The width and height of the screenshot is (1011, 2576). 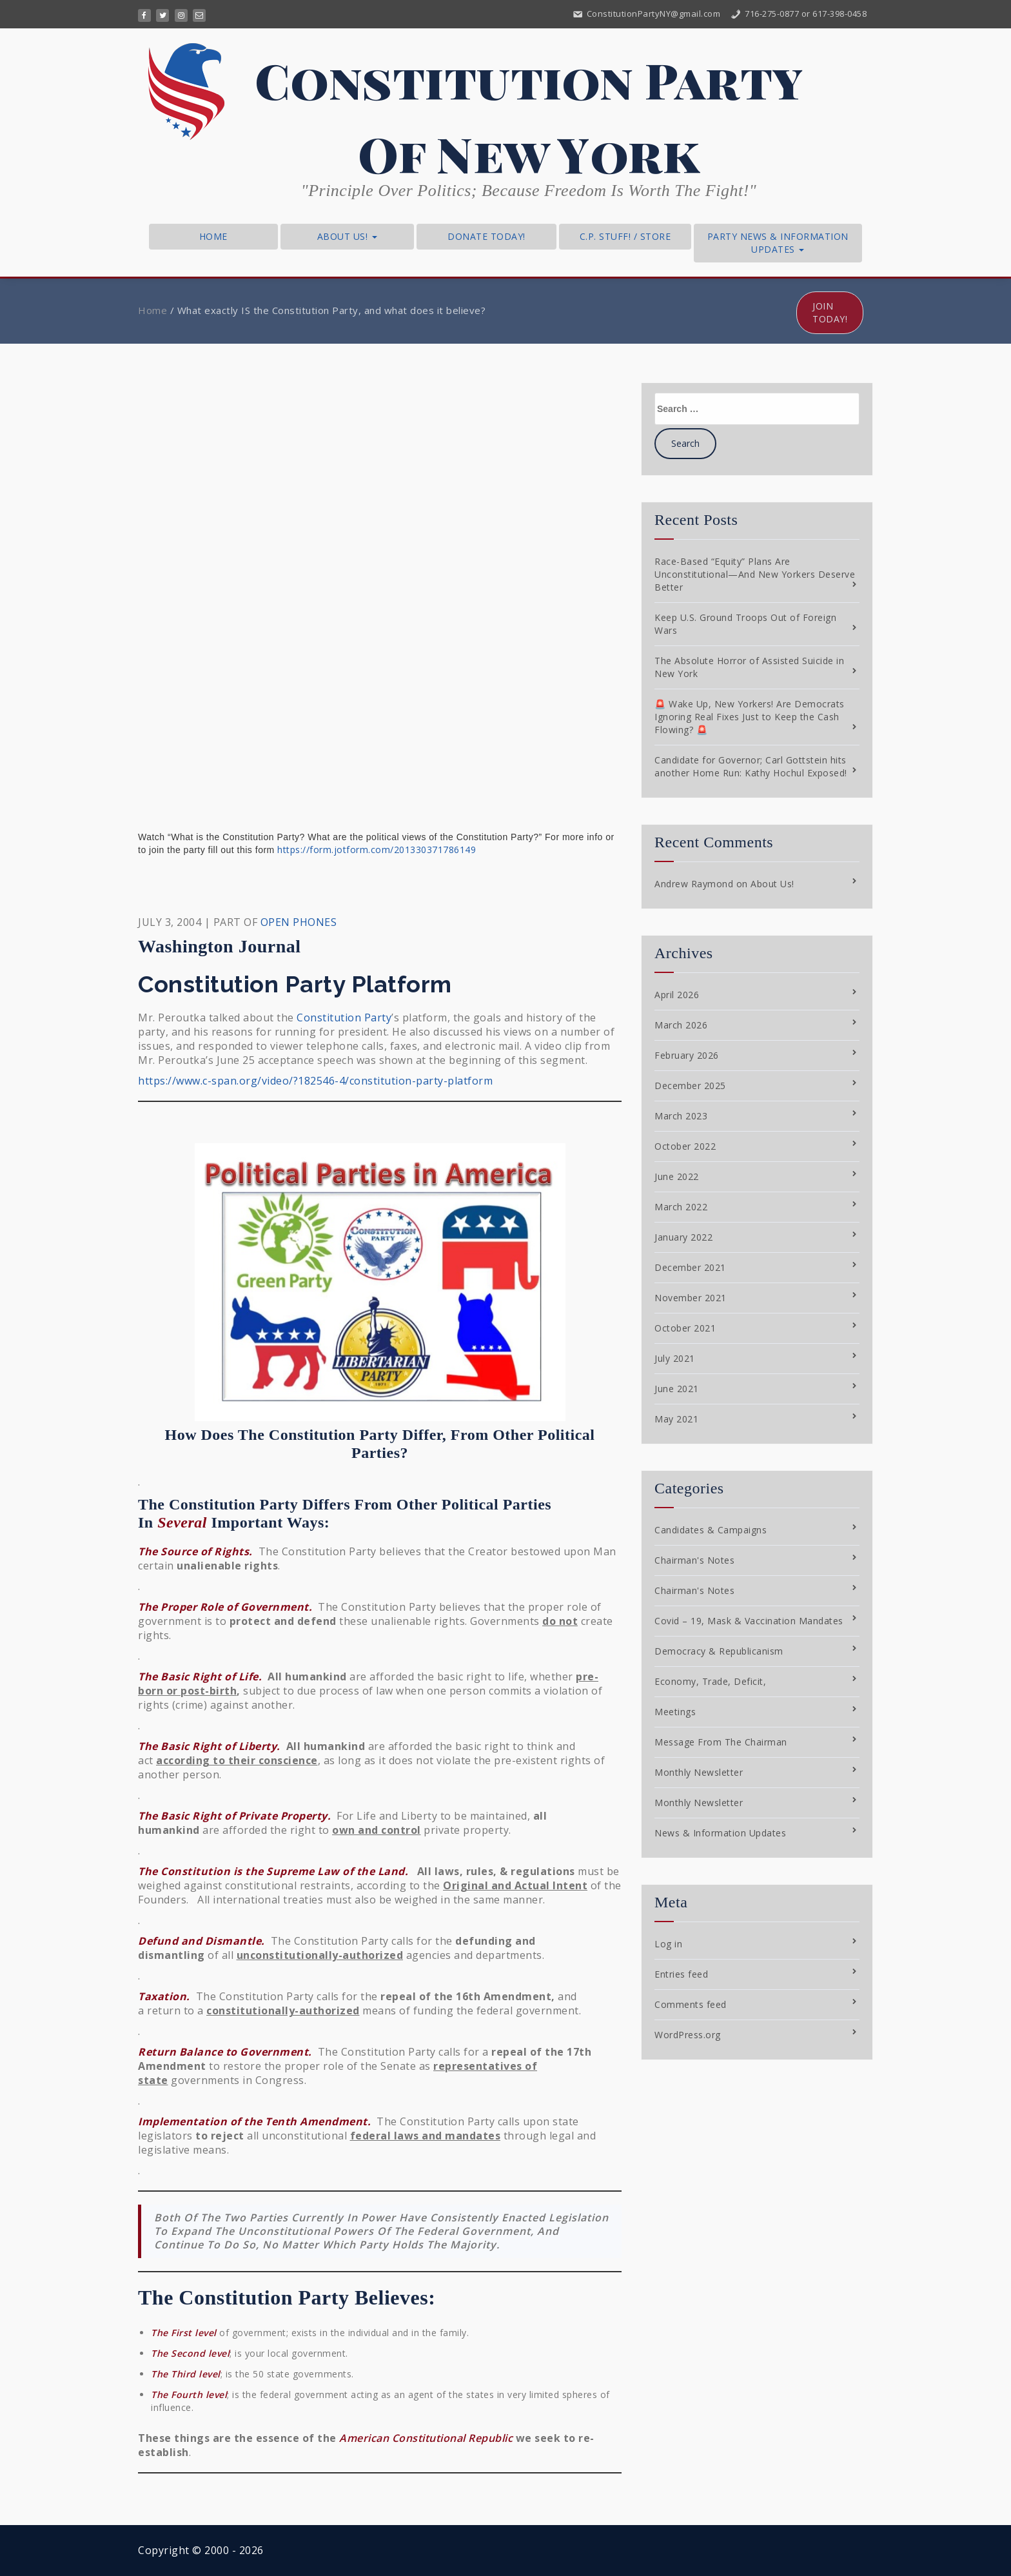 What do you see at coordinates (315, 1081) in the screenshot?
I see `https://www.c-span.org/video/?182546-4/constitution-party-platform` at bounding box center [315, 1081].